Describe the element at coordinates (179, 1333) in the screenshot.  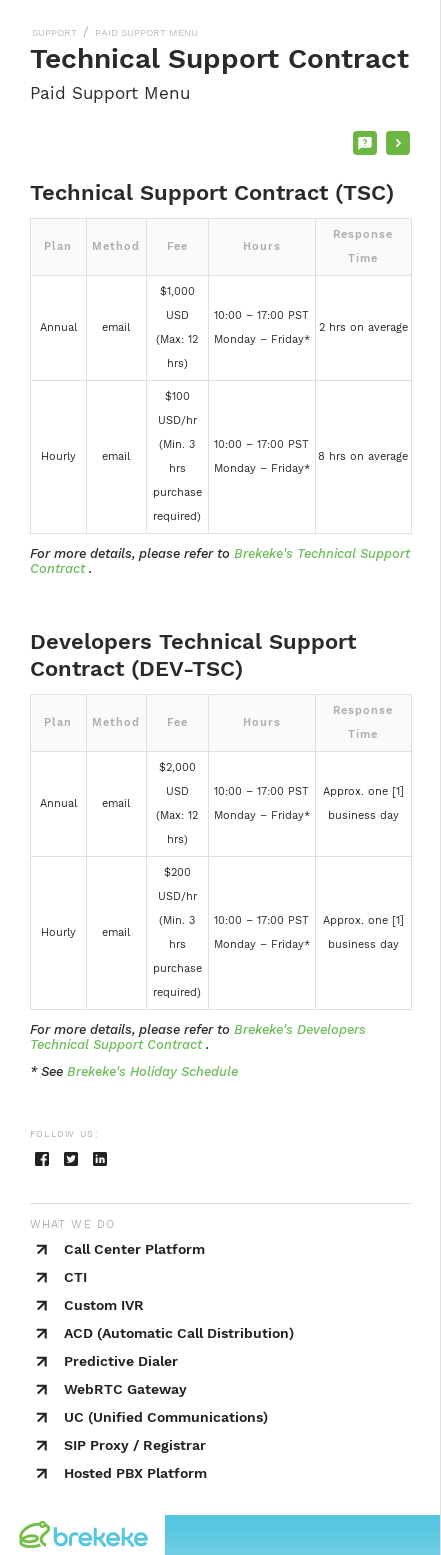
I see `ACD (Automatic Call Distribution)` at that location.